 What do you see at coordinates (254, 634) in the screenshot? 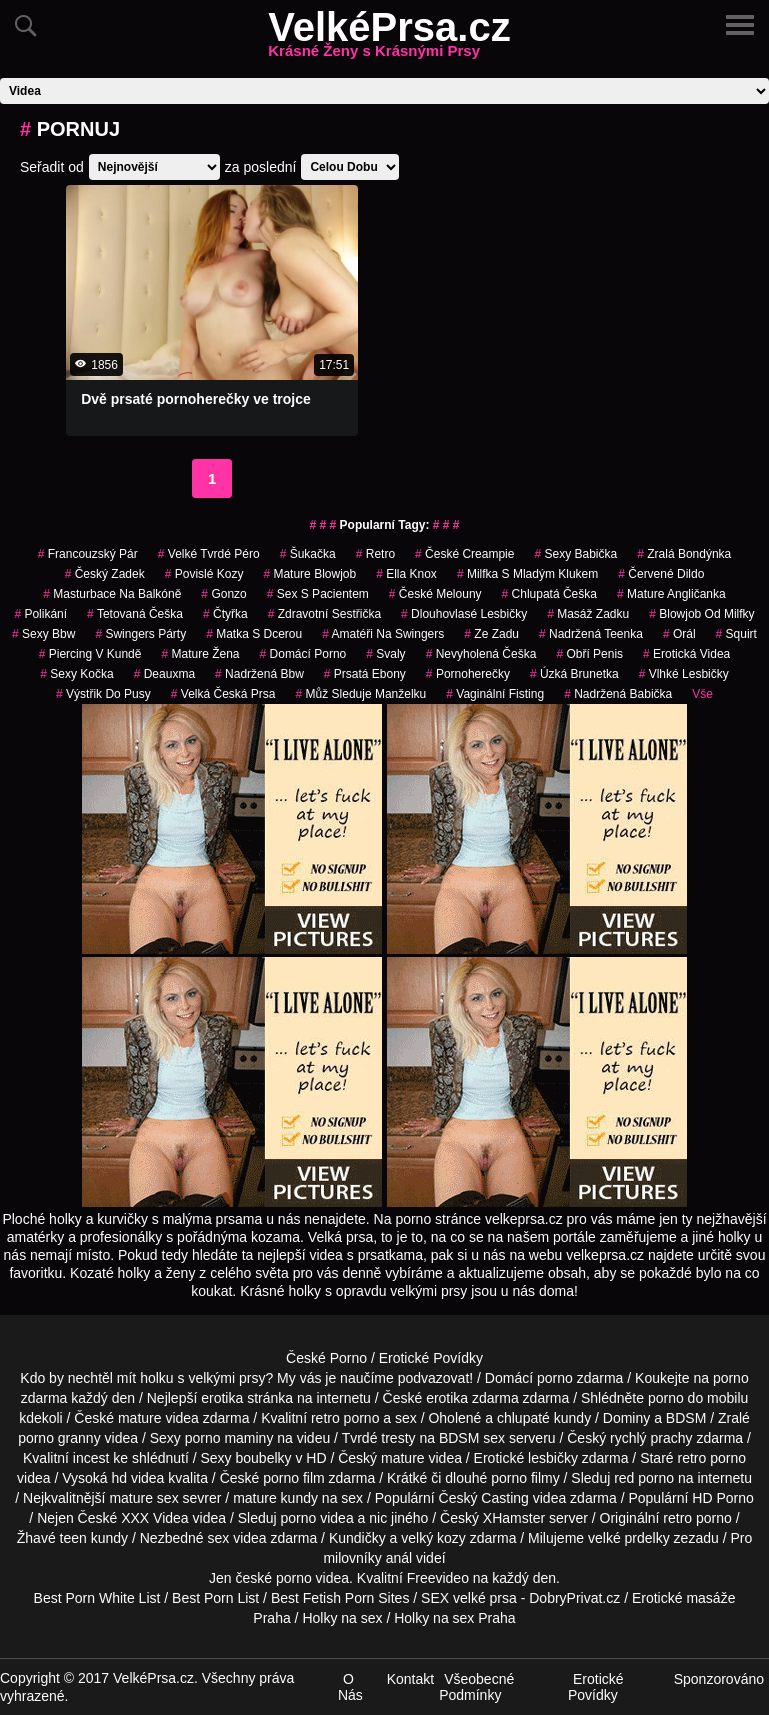
I see `matka s dcerou` at bounding box center [254, 634].